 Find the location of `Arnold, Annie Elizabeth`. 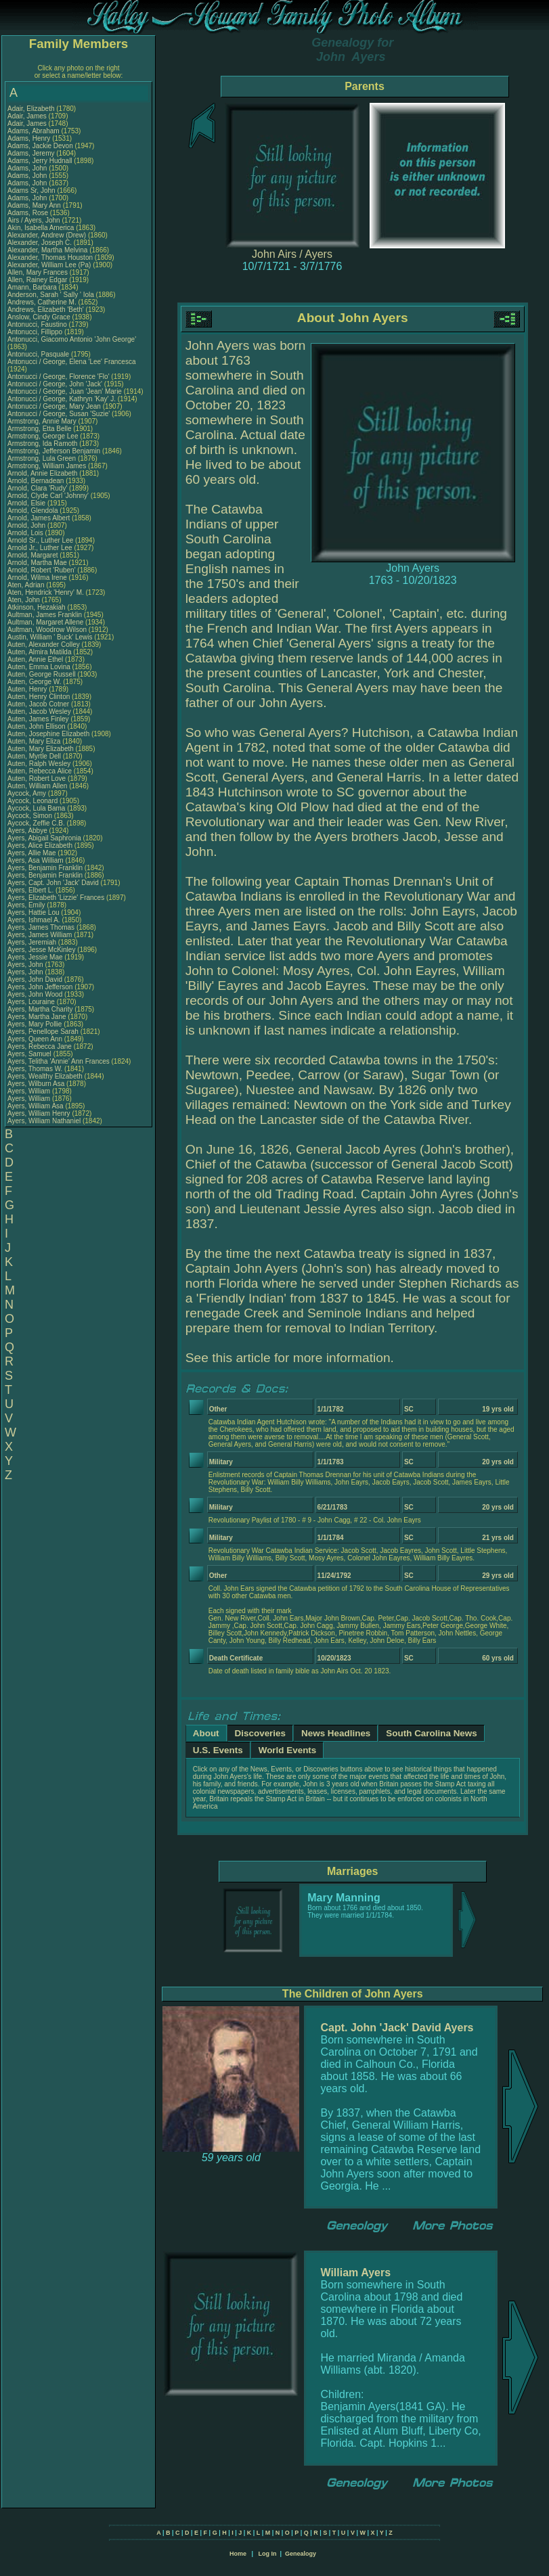

Arnold, Annie Elizabeth is located at coordinates (42, 473).